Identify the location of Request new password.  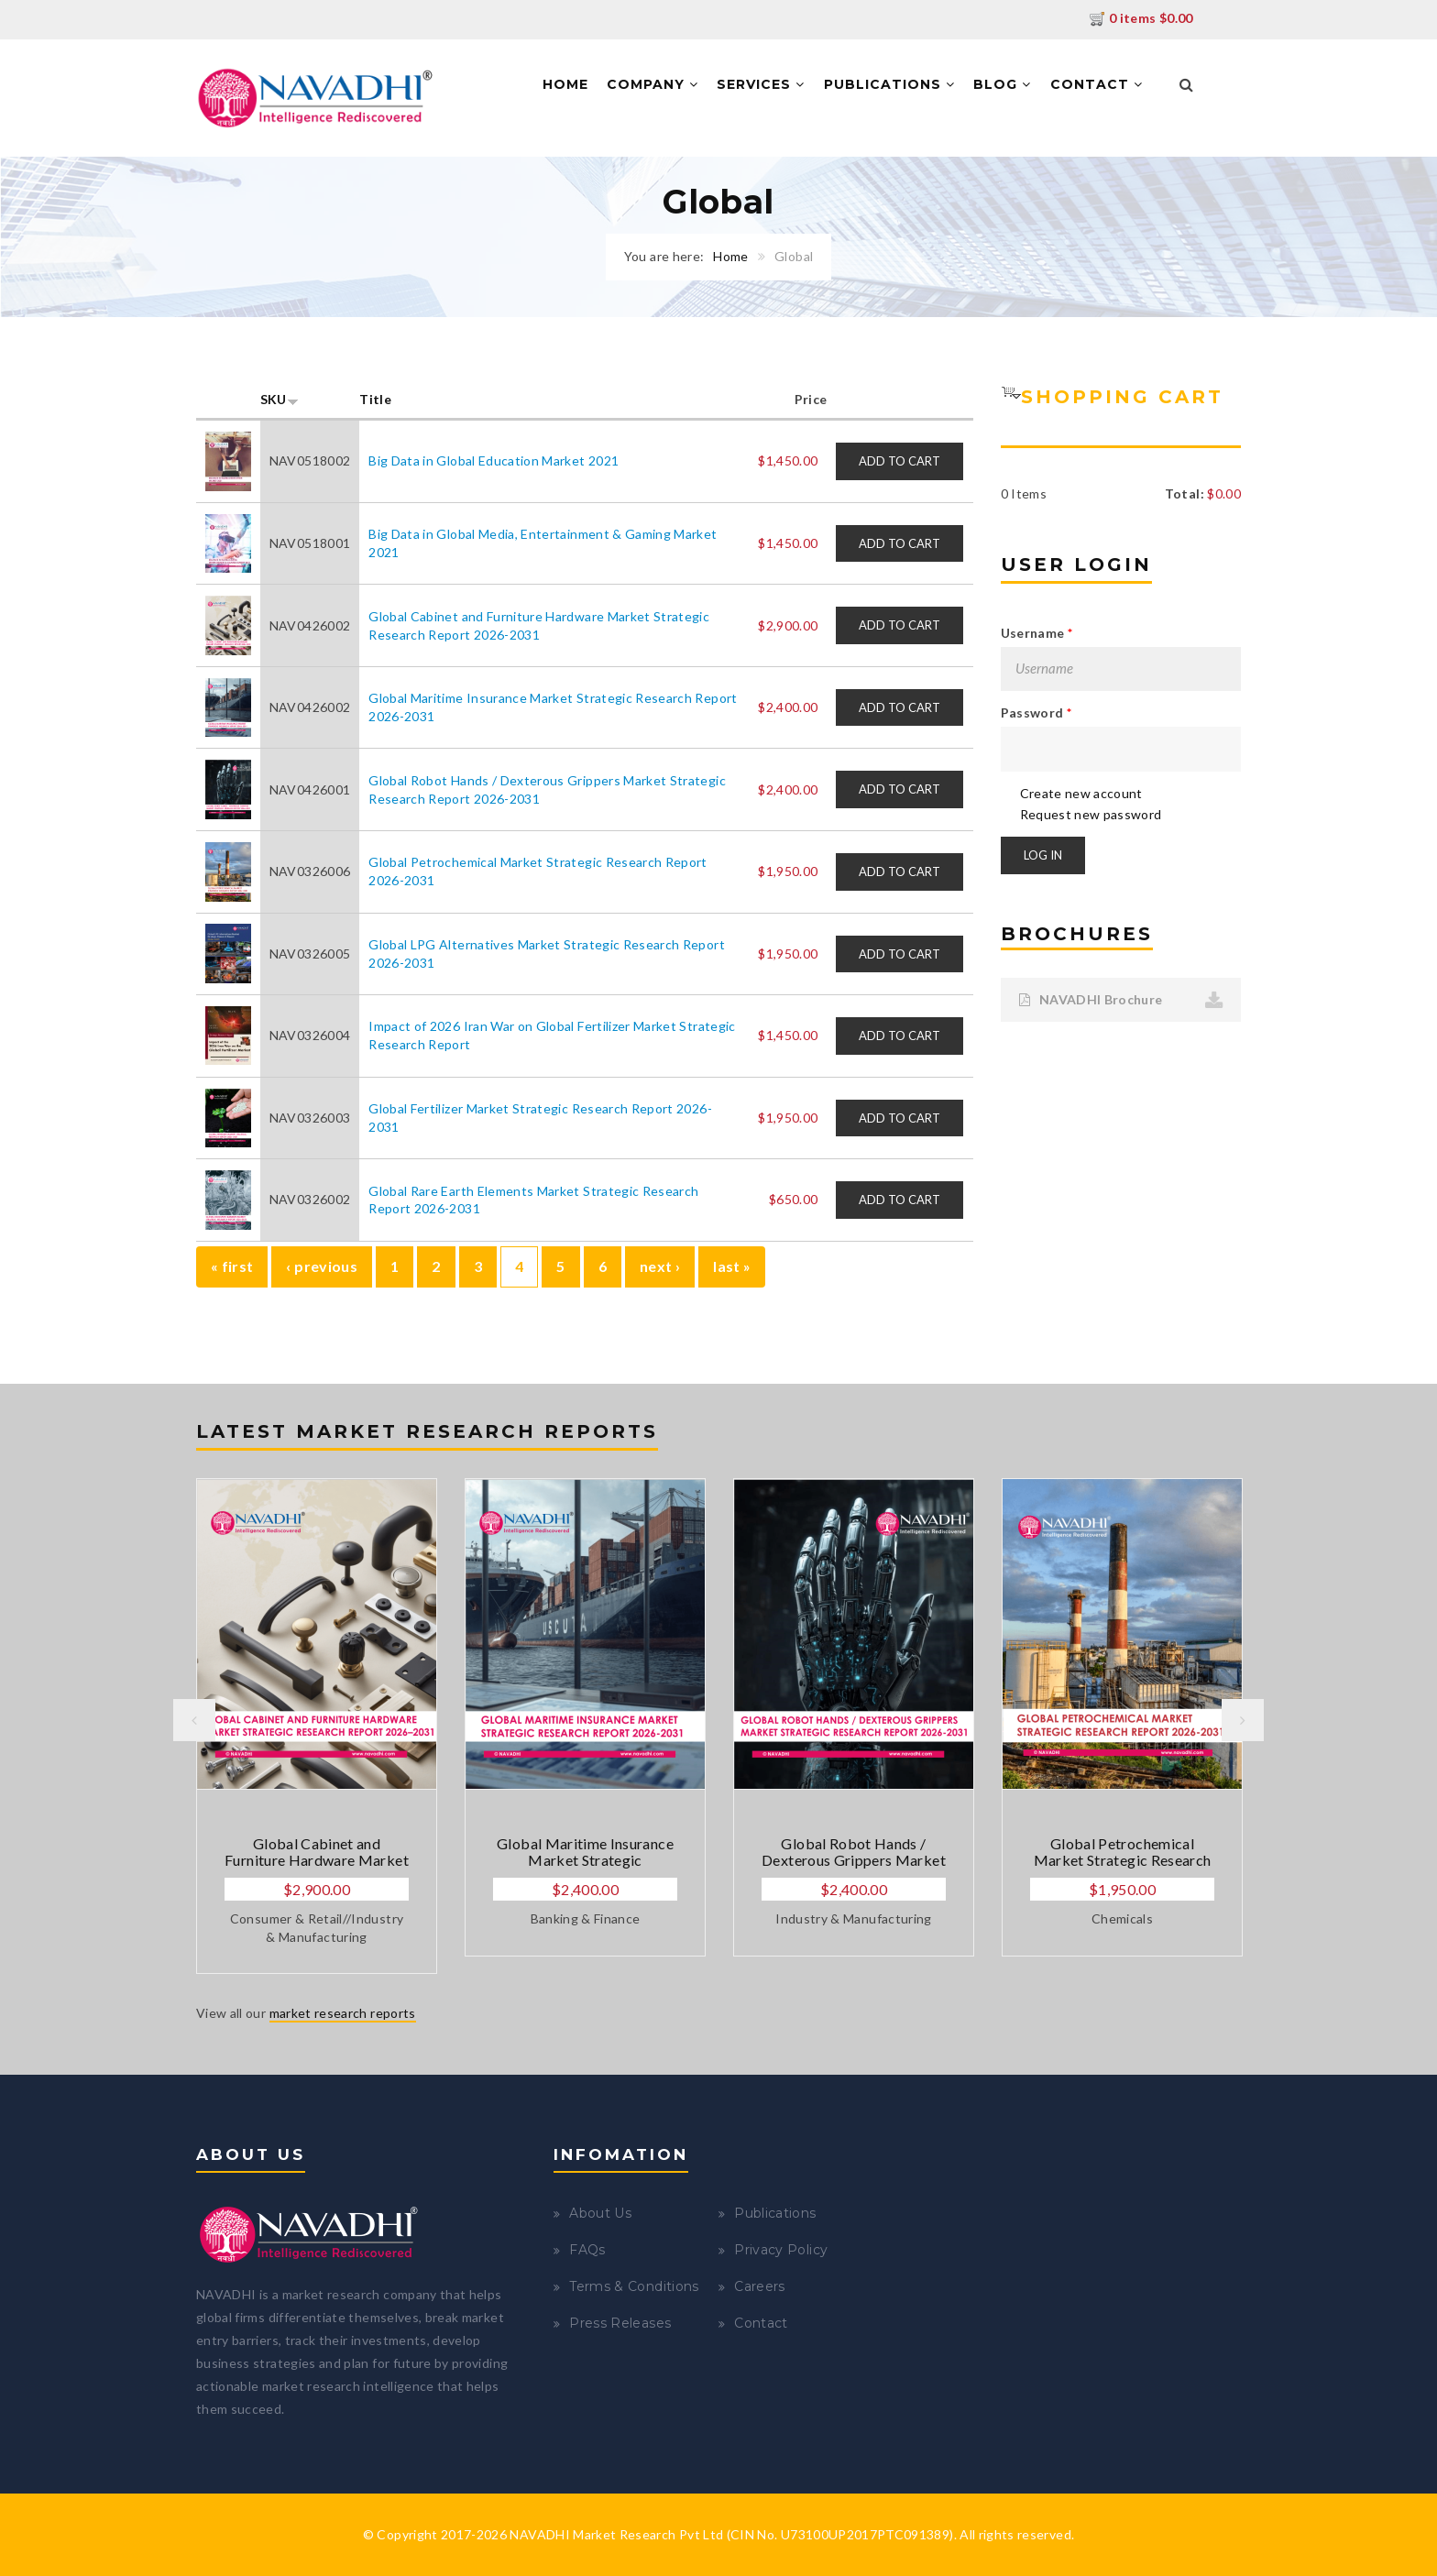
(1091, 814).